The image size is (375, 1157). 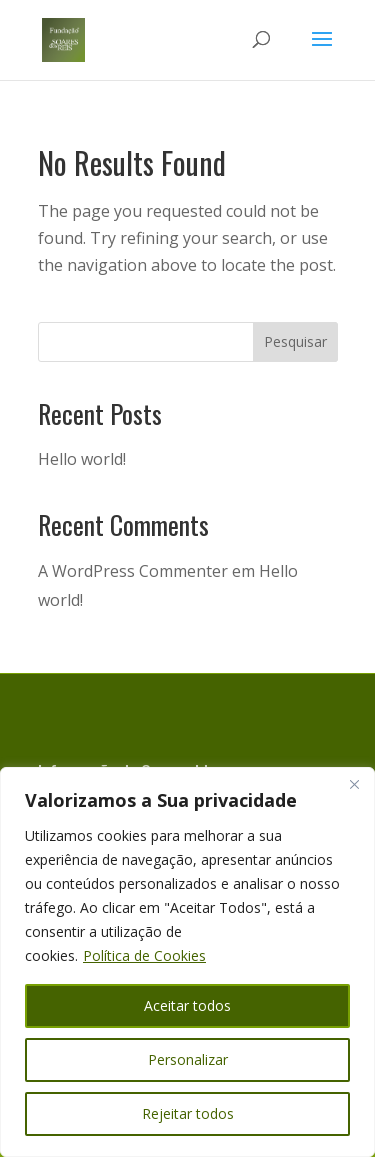 I want to click on Rejeitar todos, so click(x=188, y=1113).